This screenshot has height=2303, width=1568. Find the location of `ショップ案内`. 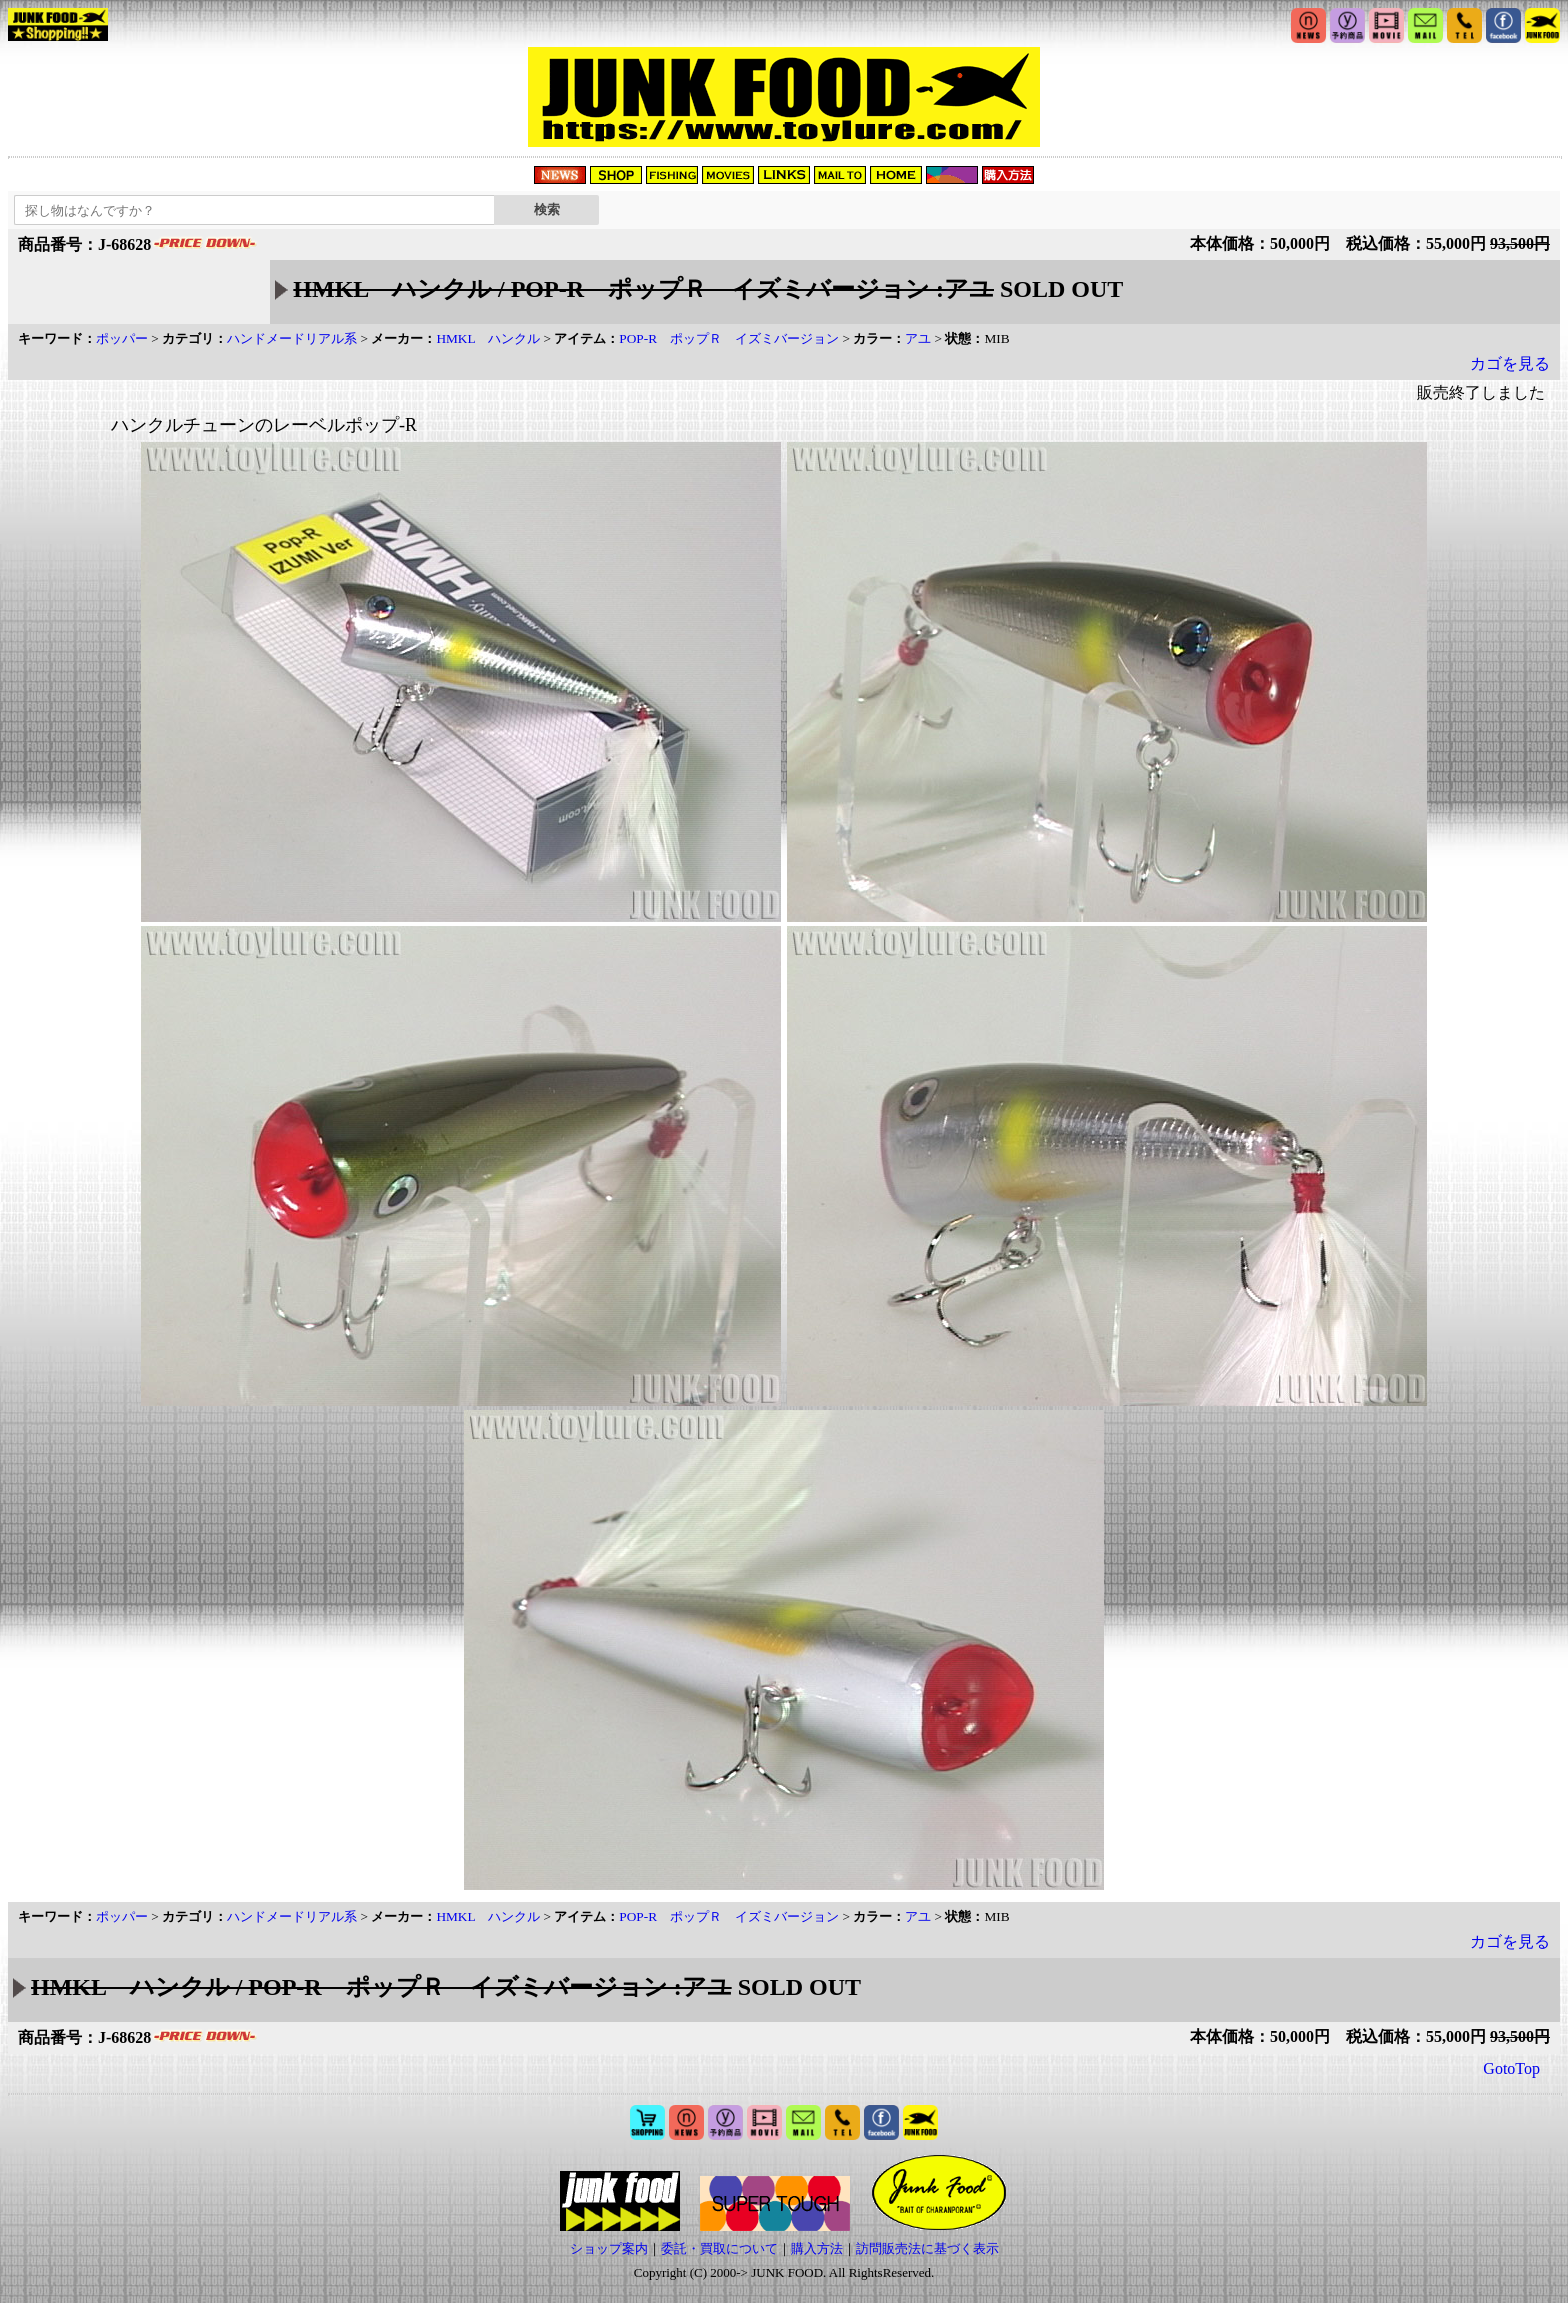

ショップ案内 is located at coordinates (609, 2248).